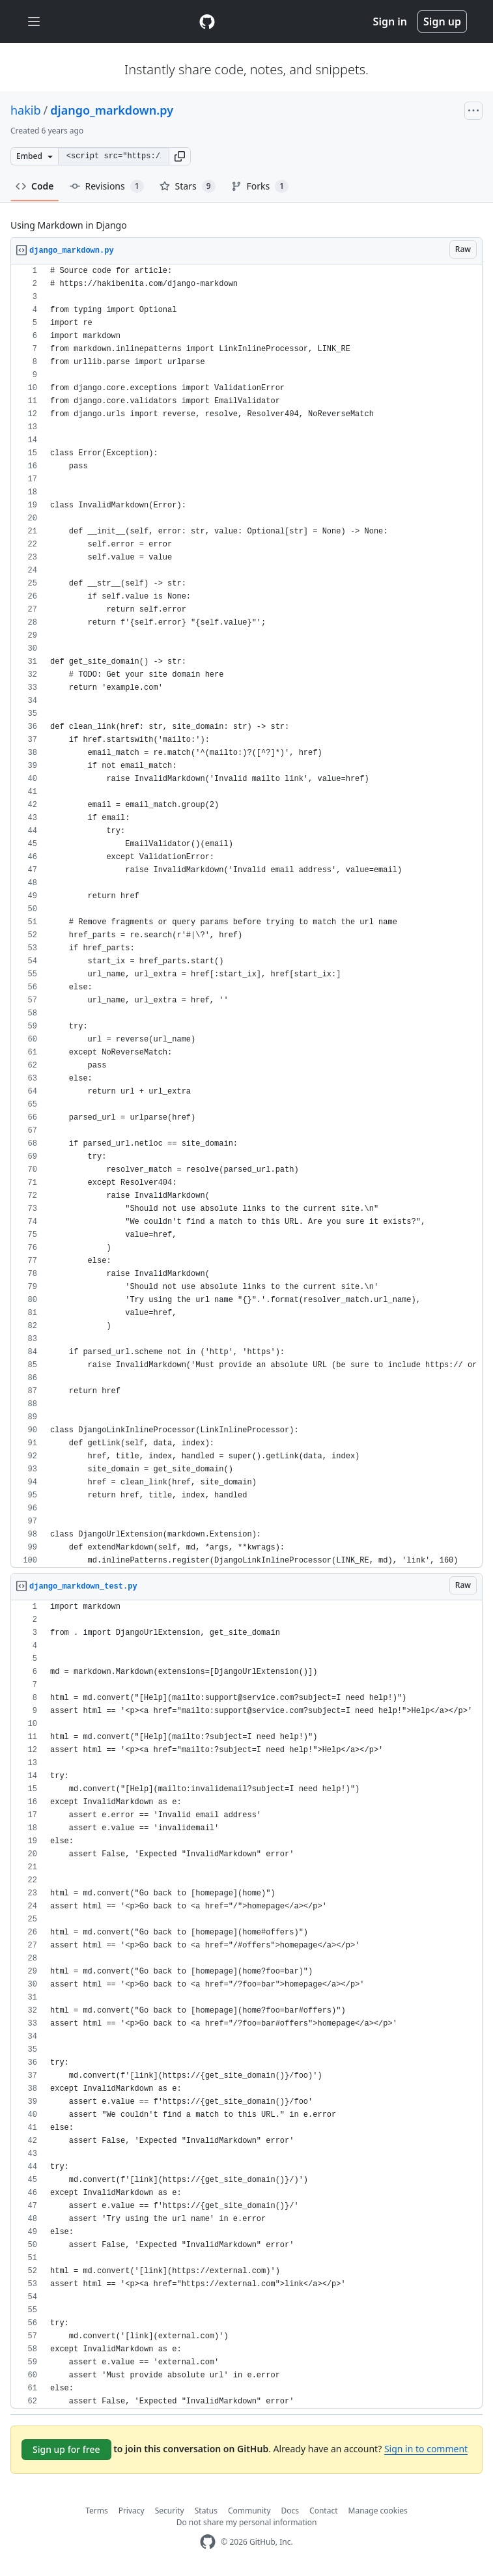 The image size is (493, 2576). Describe the element at coordinates (208, 2542) in the screenshot. I see `[GitHub Homepage]` at that location.